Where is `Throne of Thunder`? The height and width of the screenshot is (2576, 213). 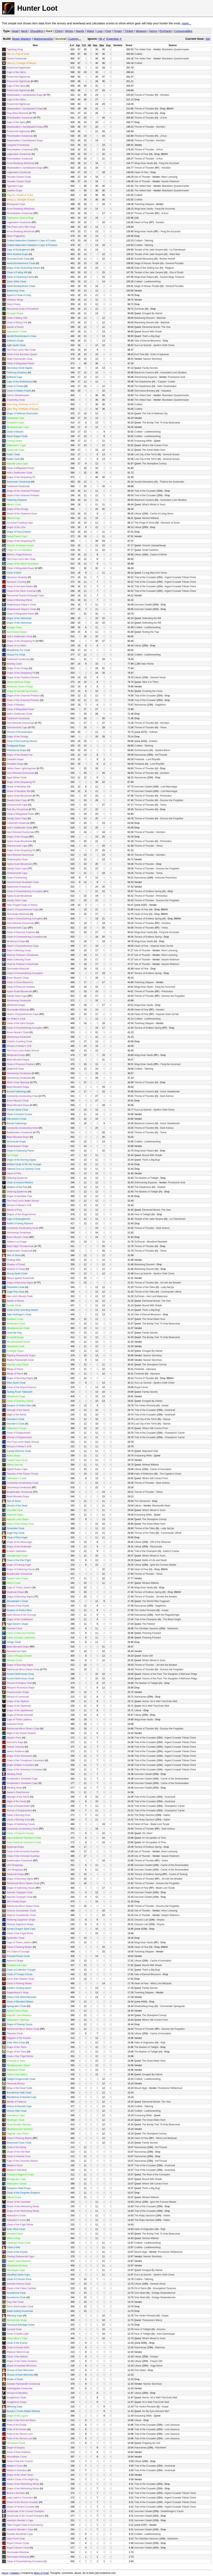
Throne of Thunder is located at coordinates (144, 95).